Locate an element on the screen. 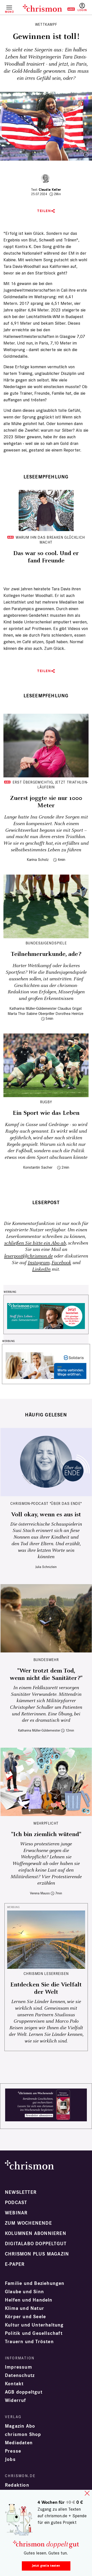  leserpost@chrismon.de is located at coordinates (28, 1256).